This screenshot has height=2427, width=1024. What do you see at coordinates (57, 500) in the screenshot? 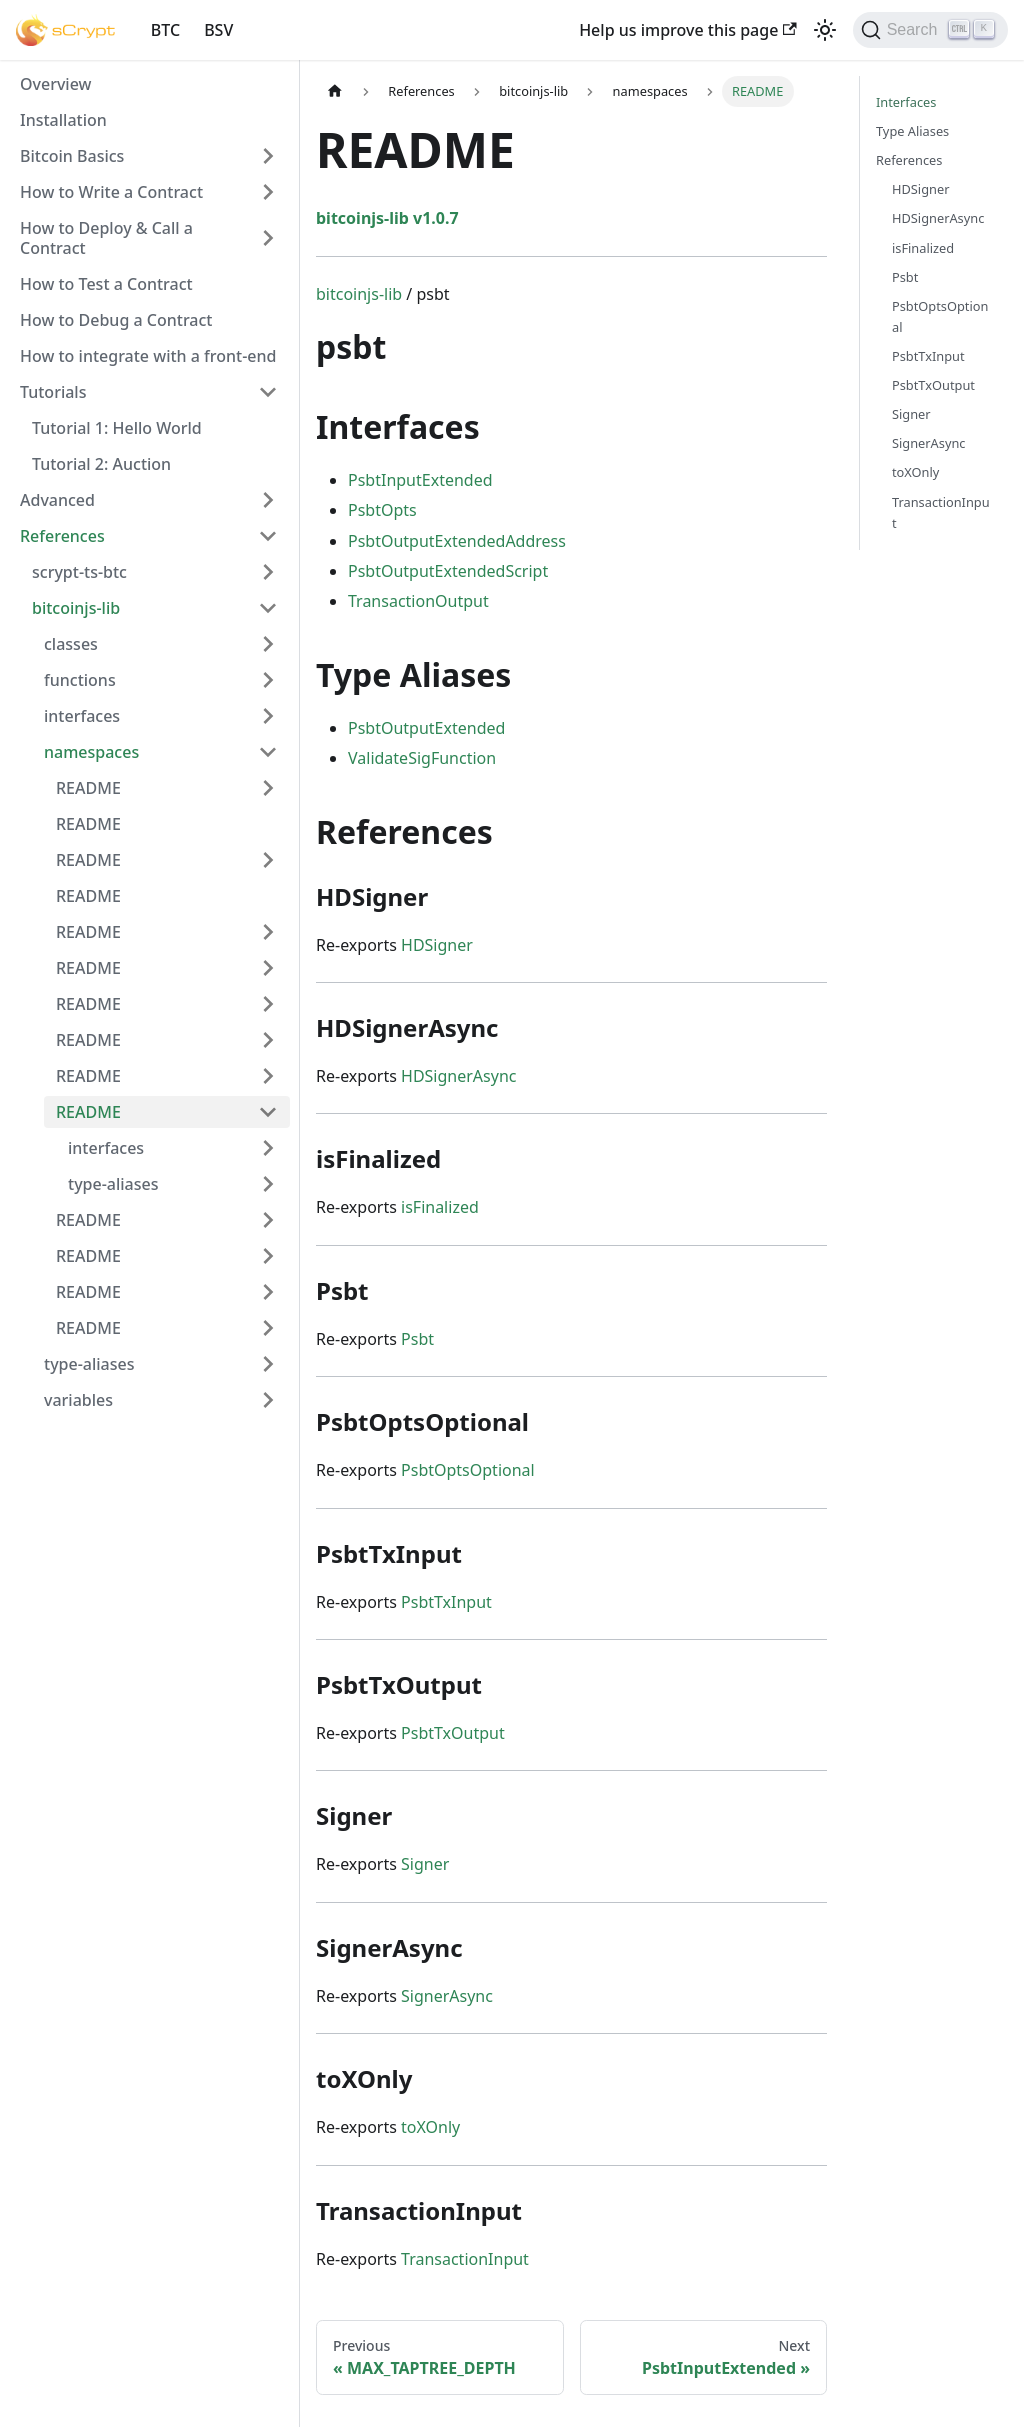
I see `Advanced` at bounding box center [57, 500].